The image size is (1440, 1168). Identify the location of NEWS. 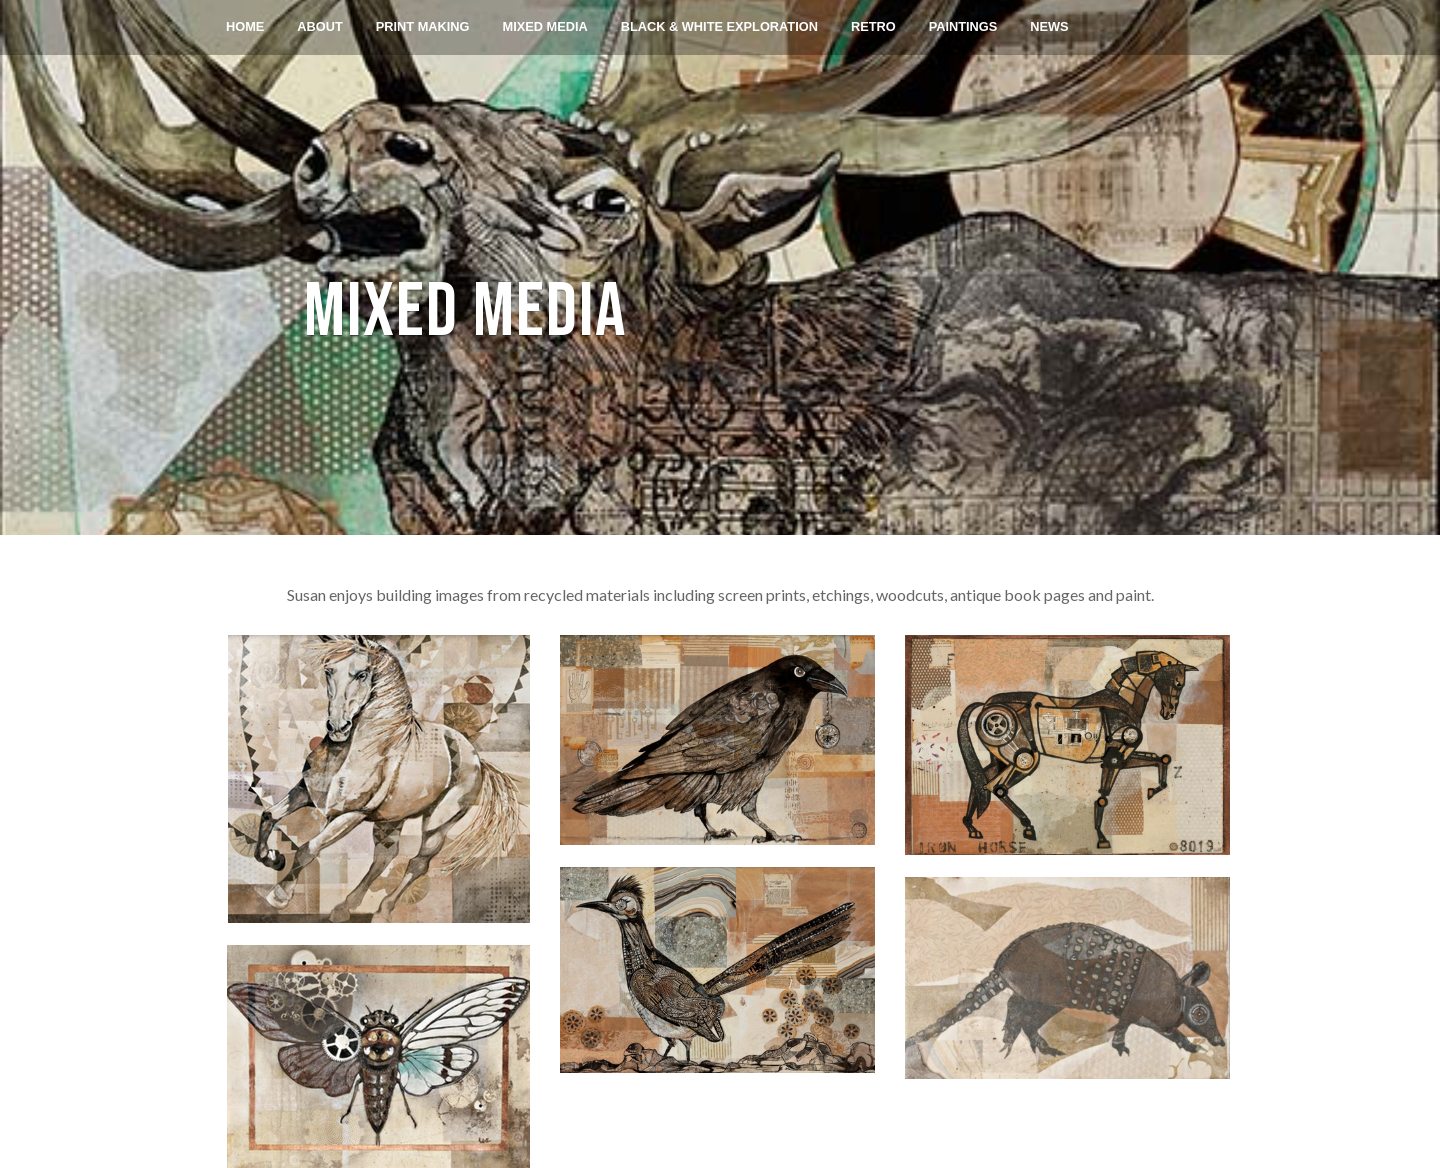
(1050, 26).